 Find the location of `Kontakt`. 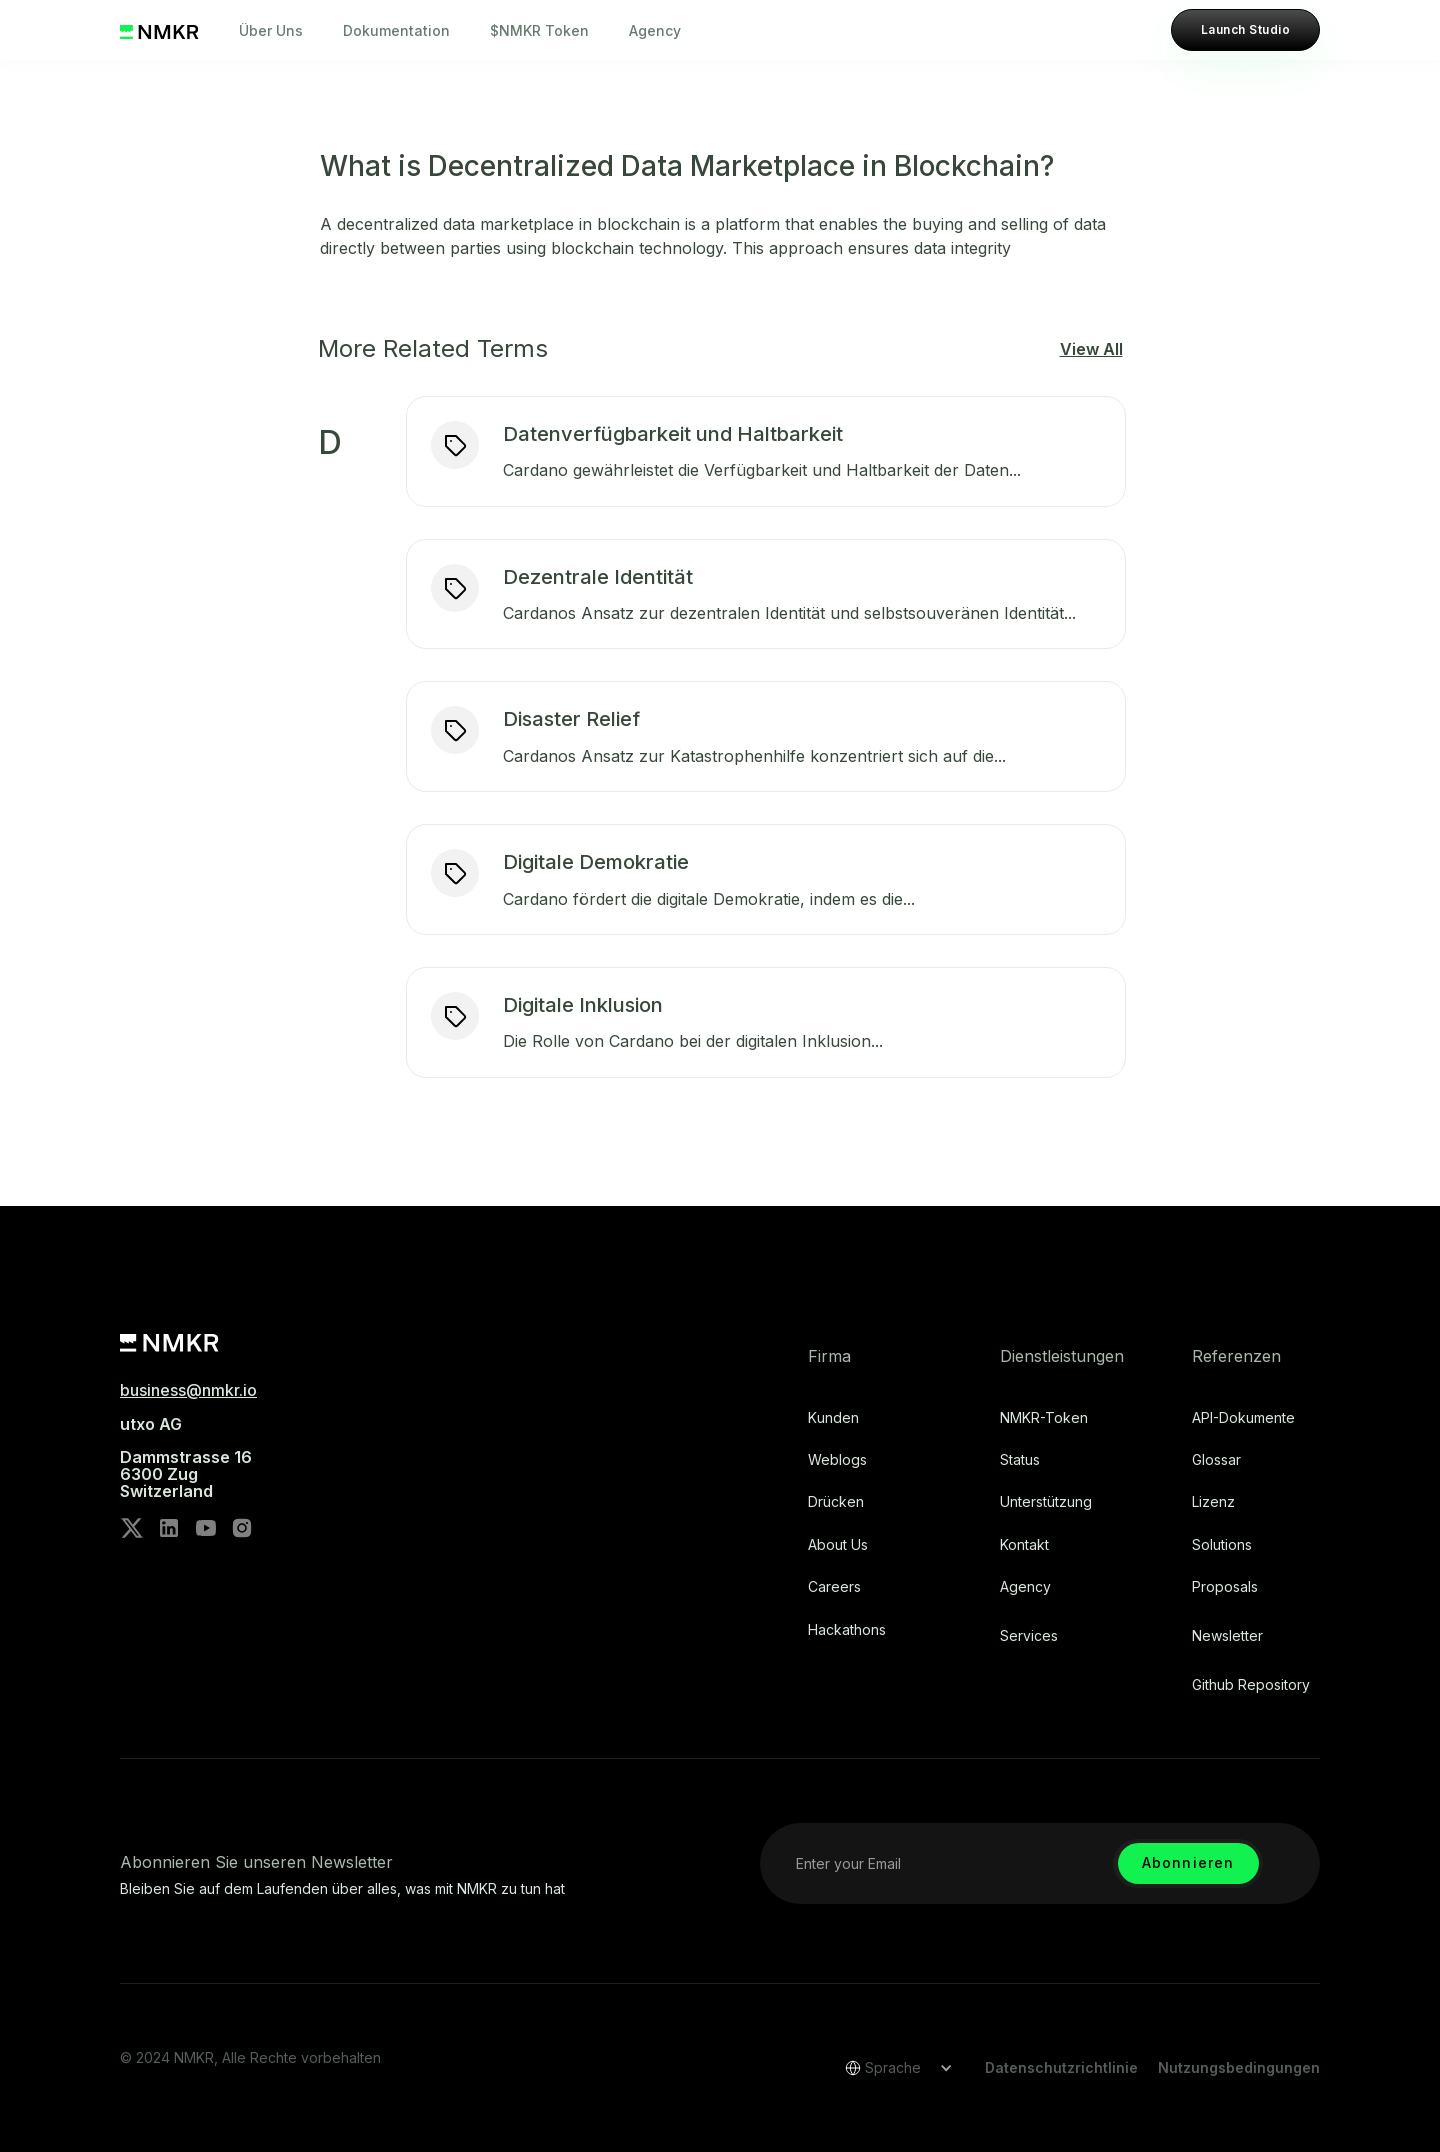

Kontakt is located at coordinates (1024, 1545).